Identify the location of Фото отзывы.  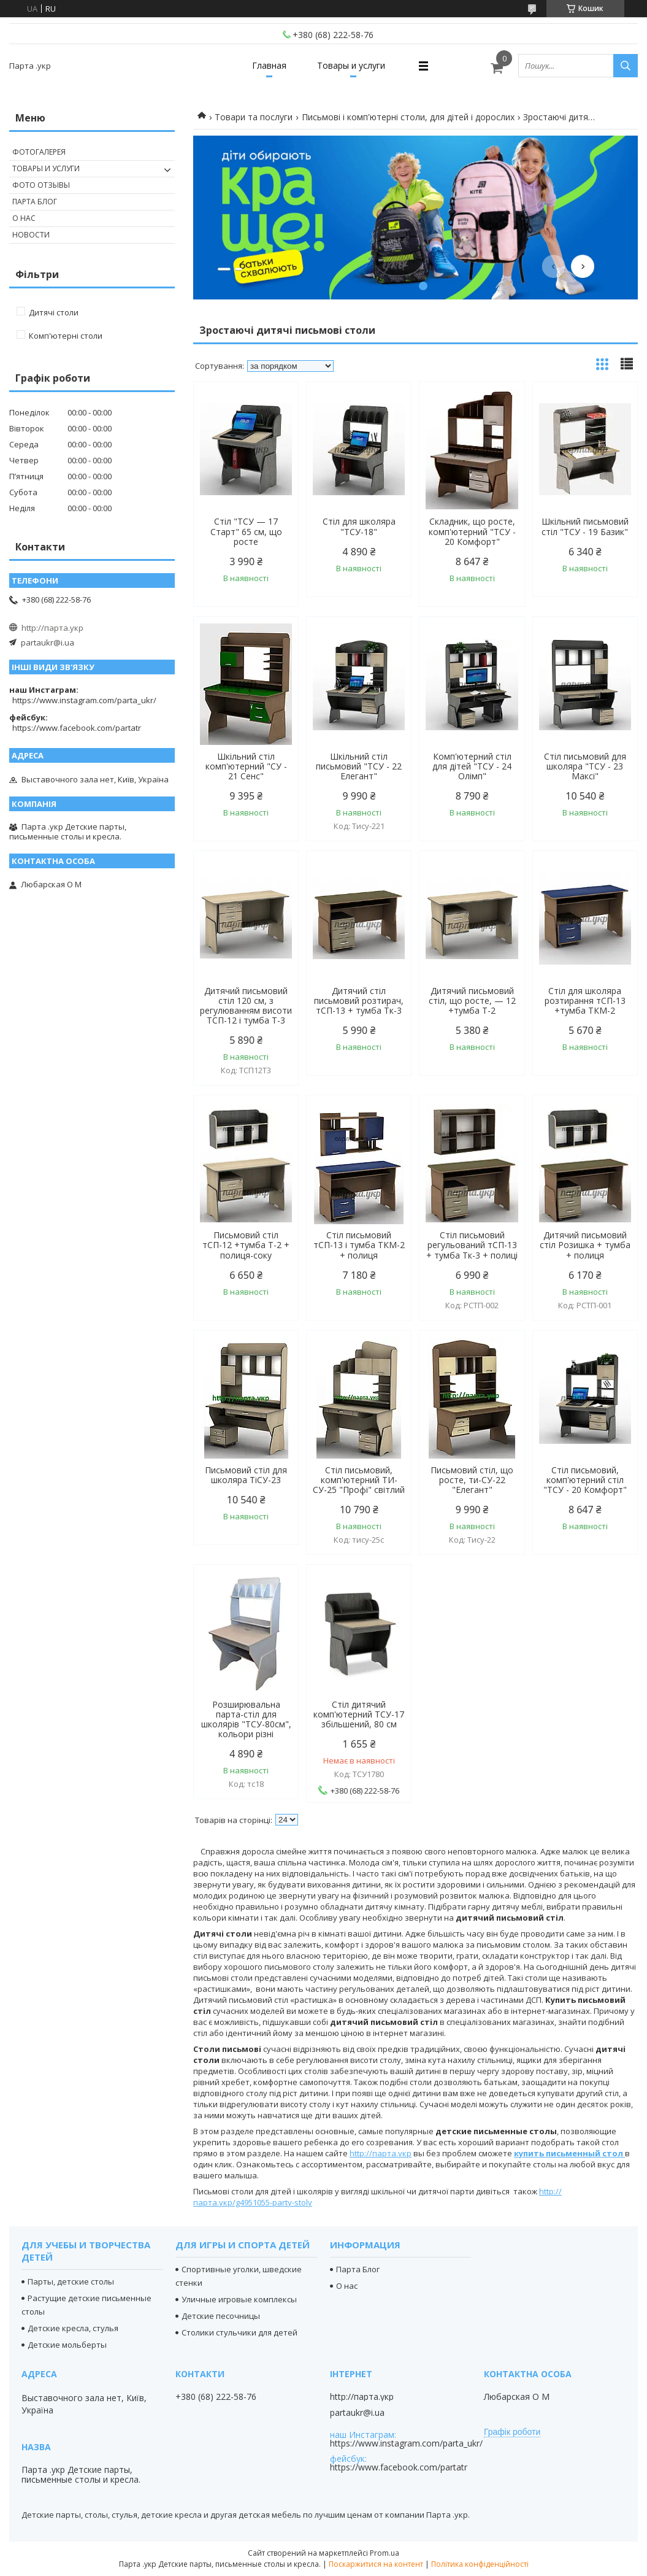
(41, 185).